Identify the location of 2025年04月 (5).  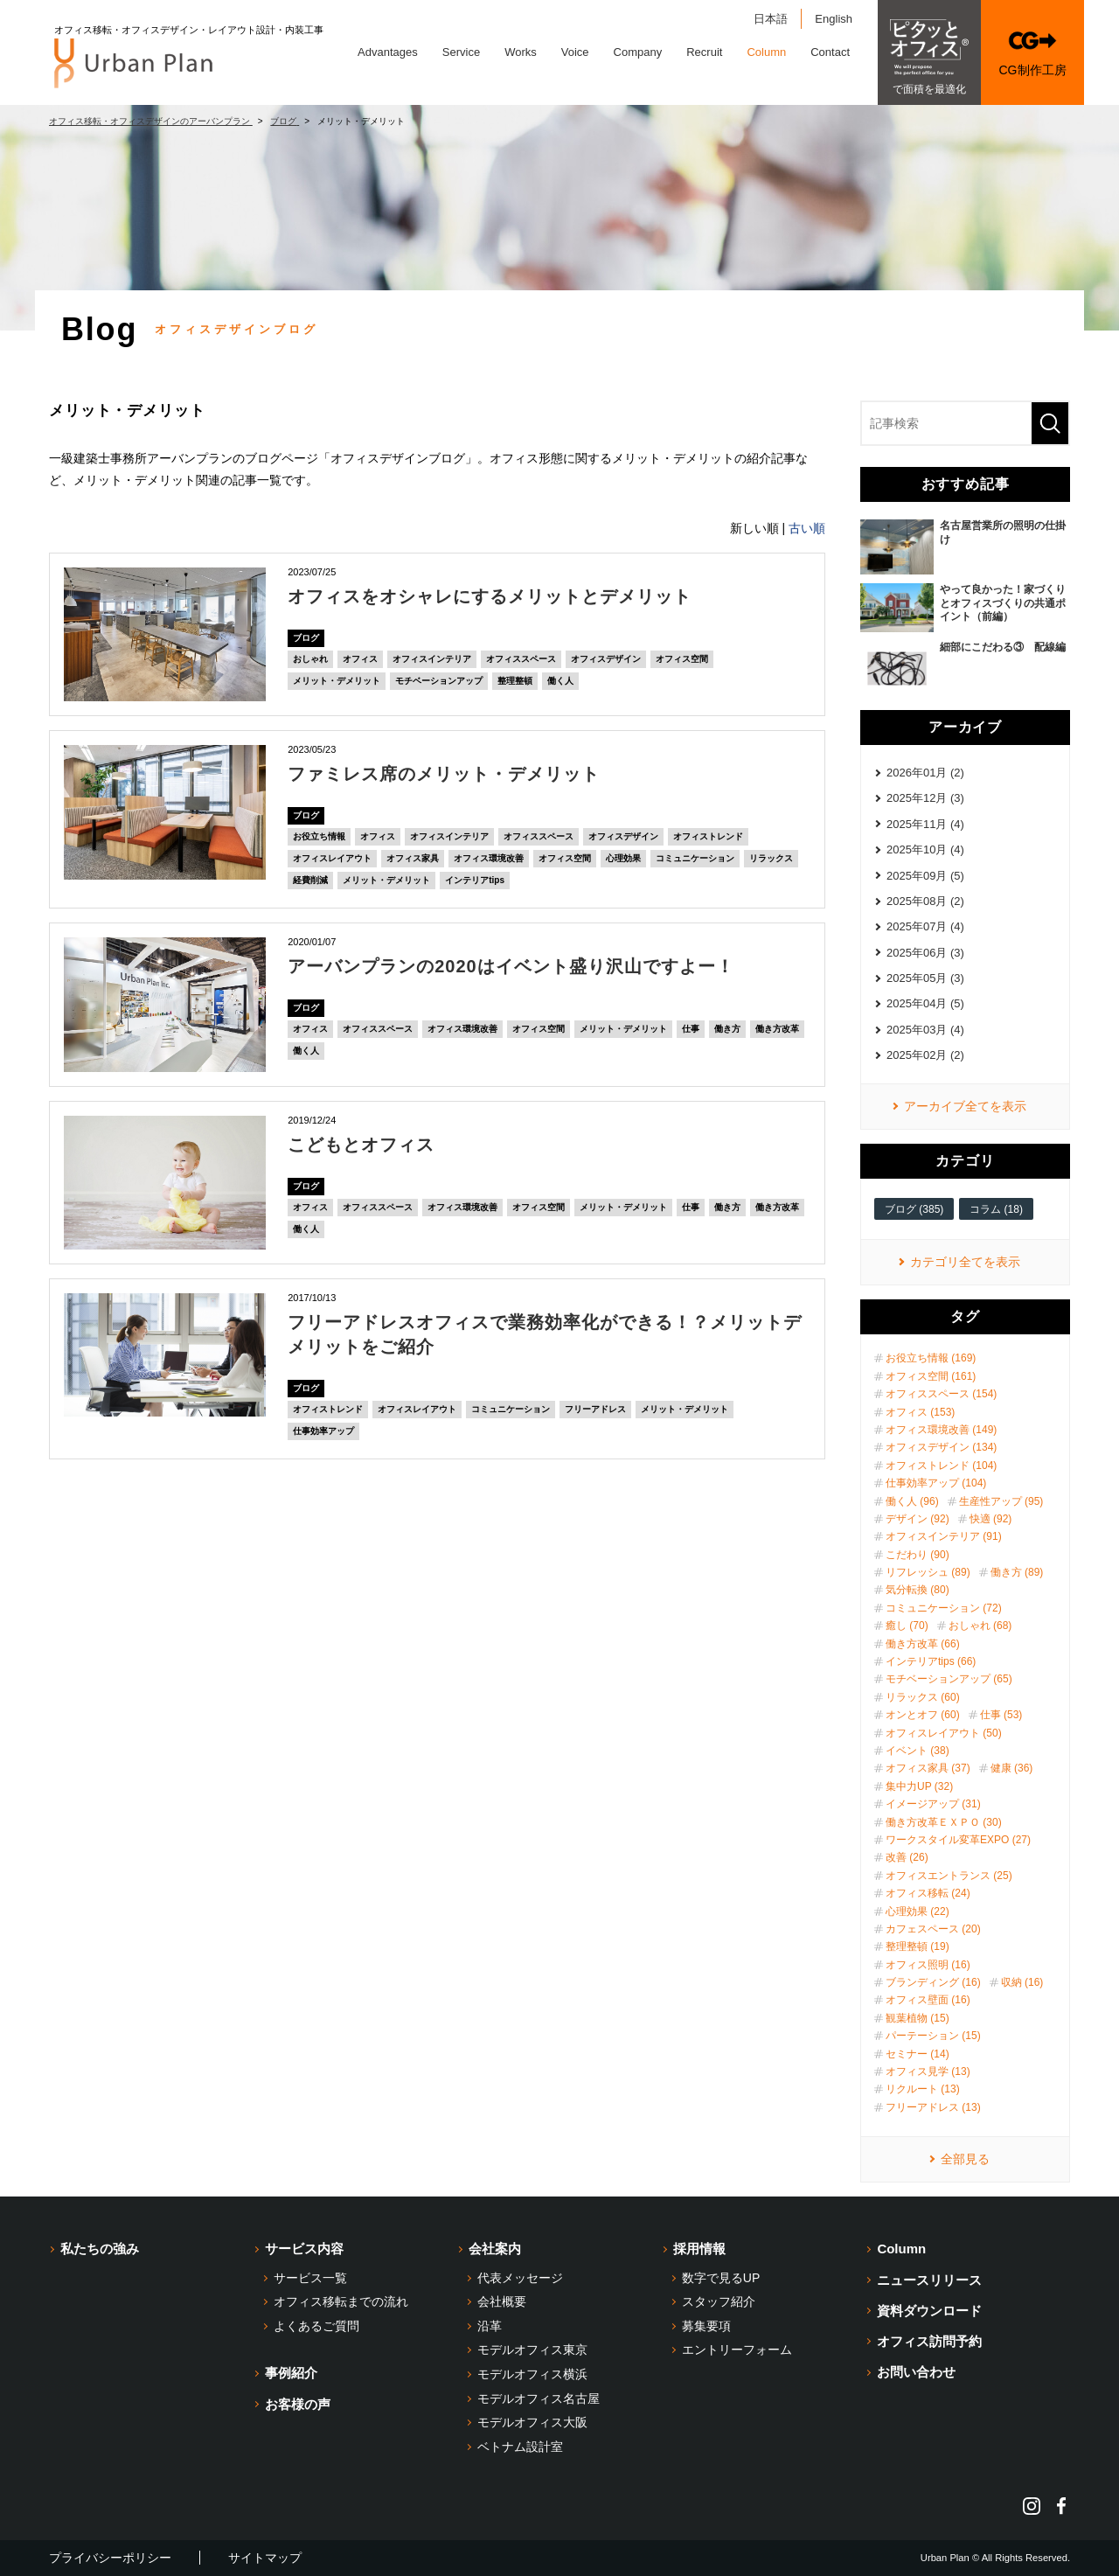
(925, 1003).